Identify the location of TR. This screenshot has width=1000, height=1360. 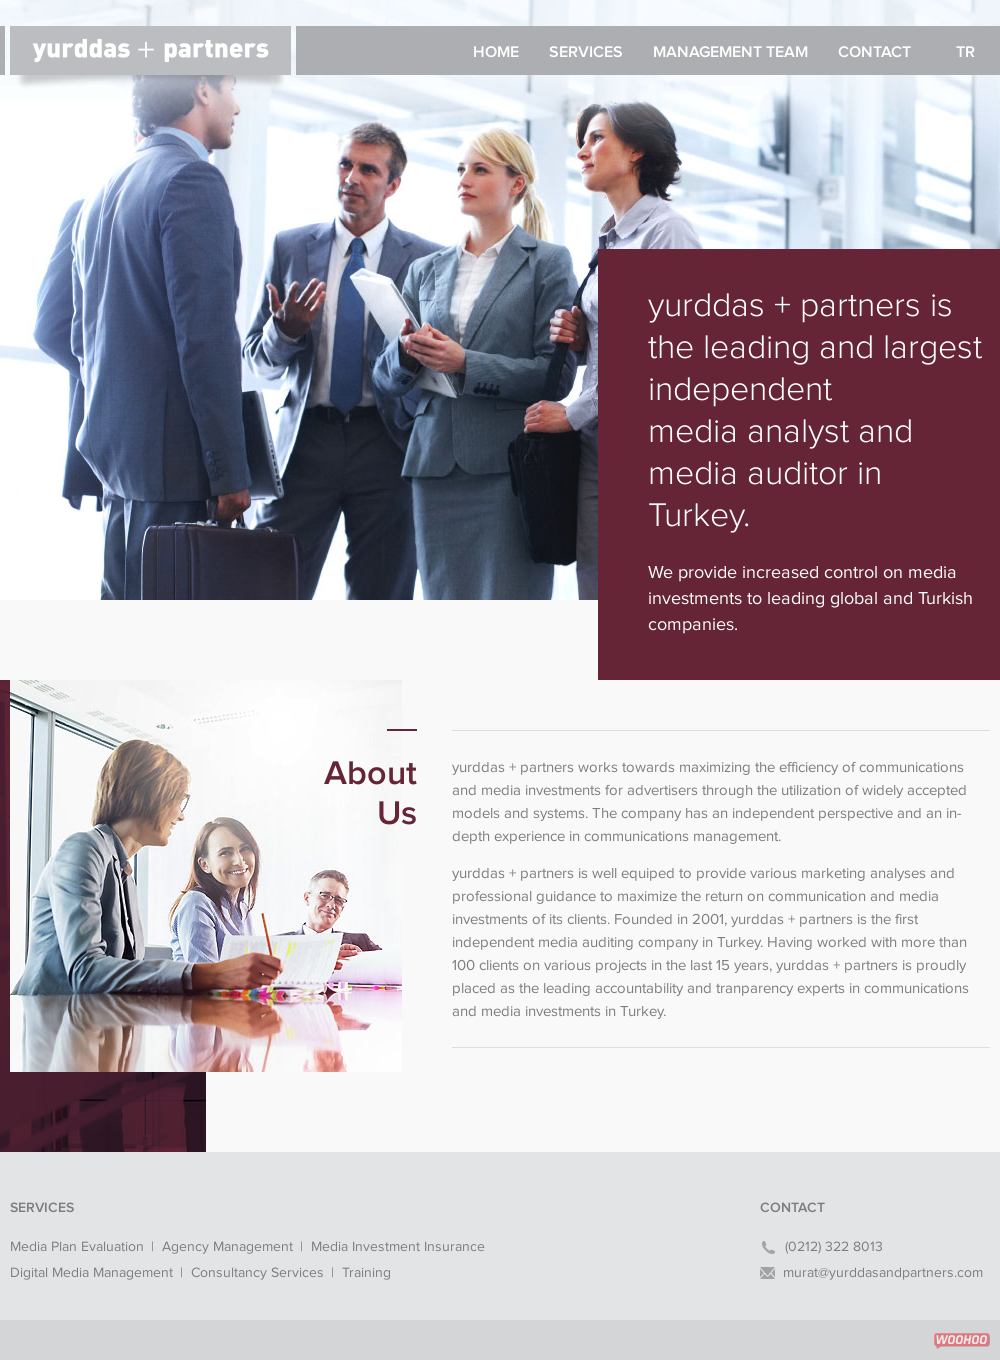
(965, 52).